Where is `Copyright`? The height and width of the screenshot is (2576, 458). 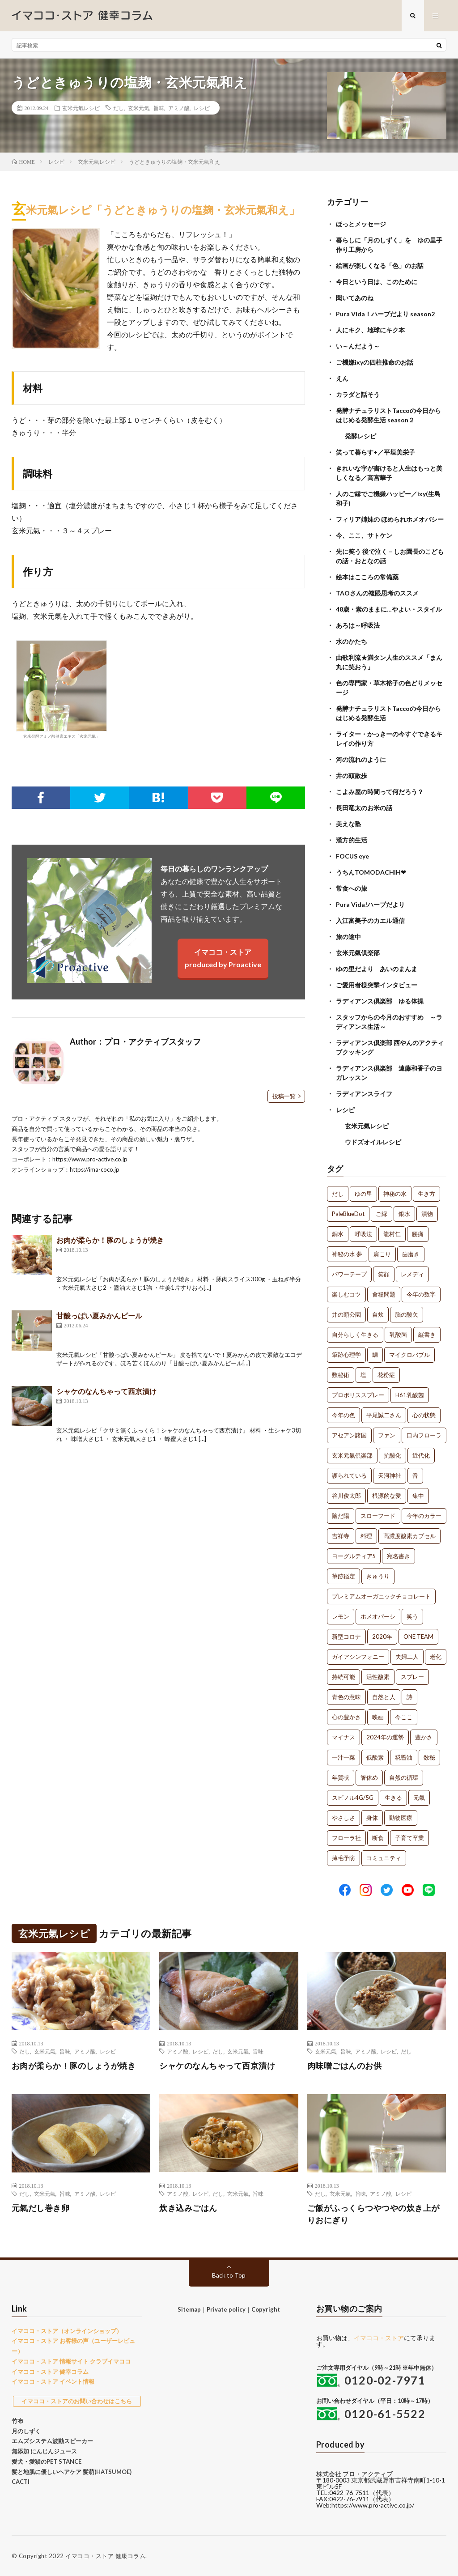 Copyright is located at coordinates (265, 2309).